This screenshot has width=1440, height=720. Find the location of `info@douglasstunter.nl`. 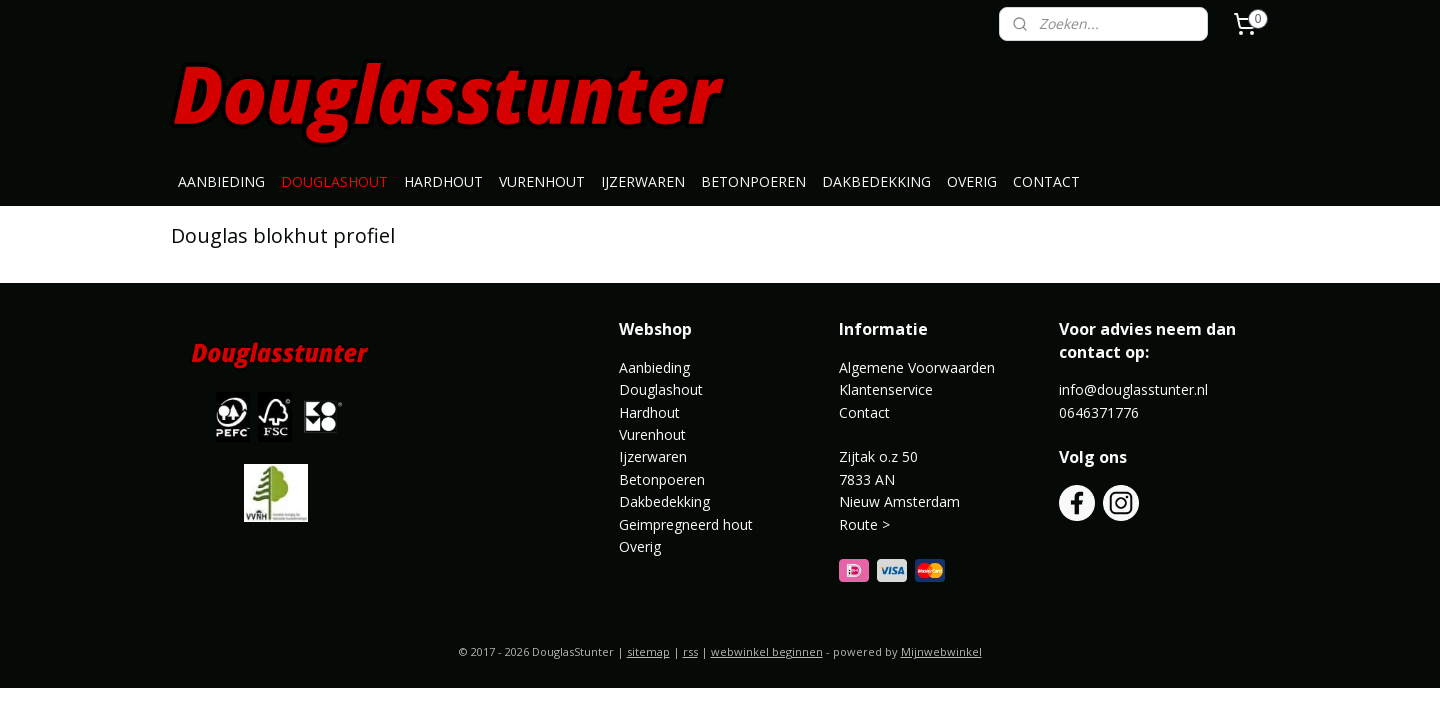

info@douglasstunter.nl is located at coordinates (1133, 389).